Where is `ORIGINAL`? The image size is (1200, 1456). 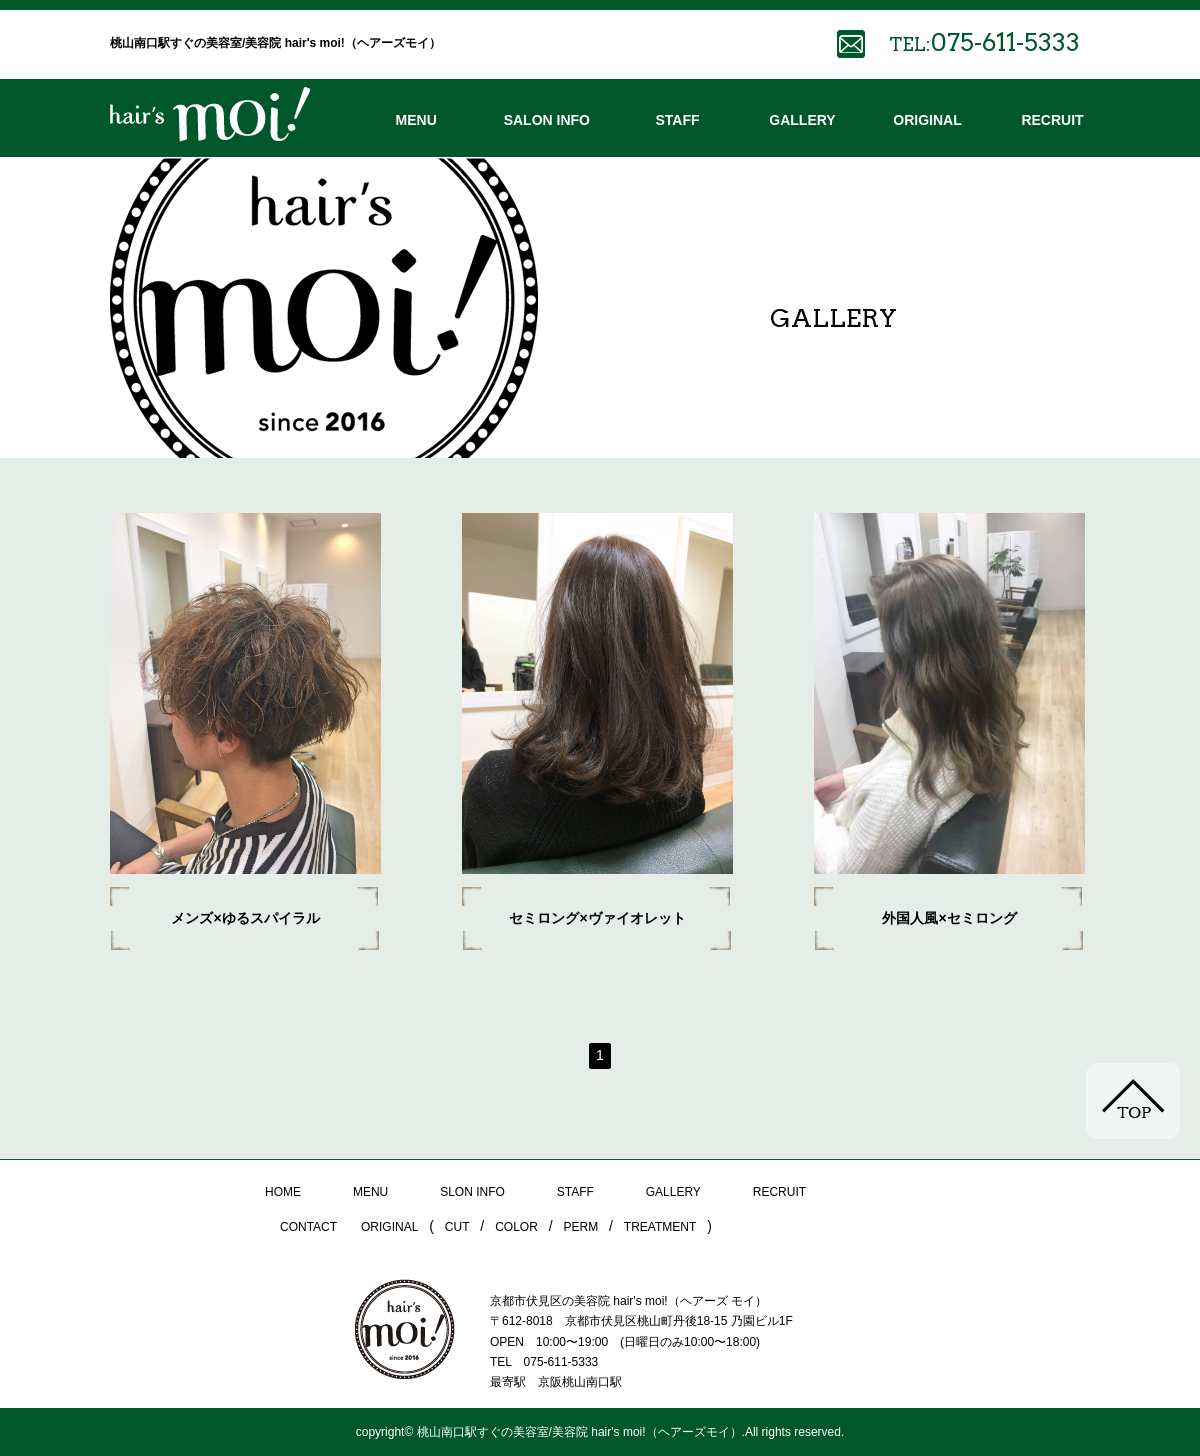
ORIGINAL is located at coordinates (927, 120).